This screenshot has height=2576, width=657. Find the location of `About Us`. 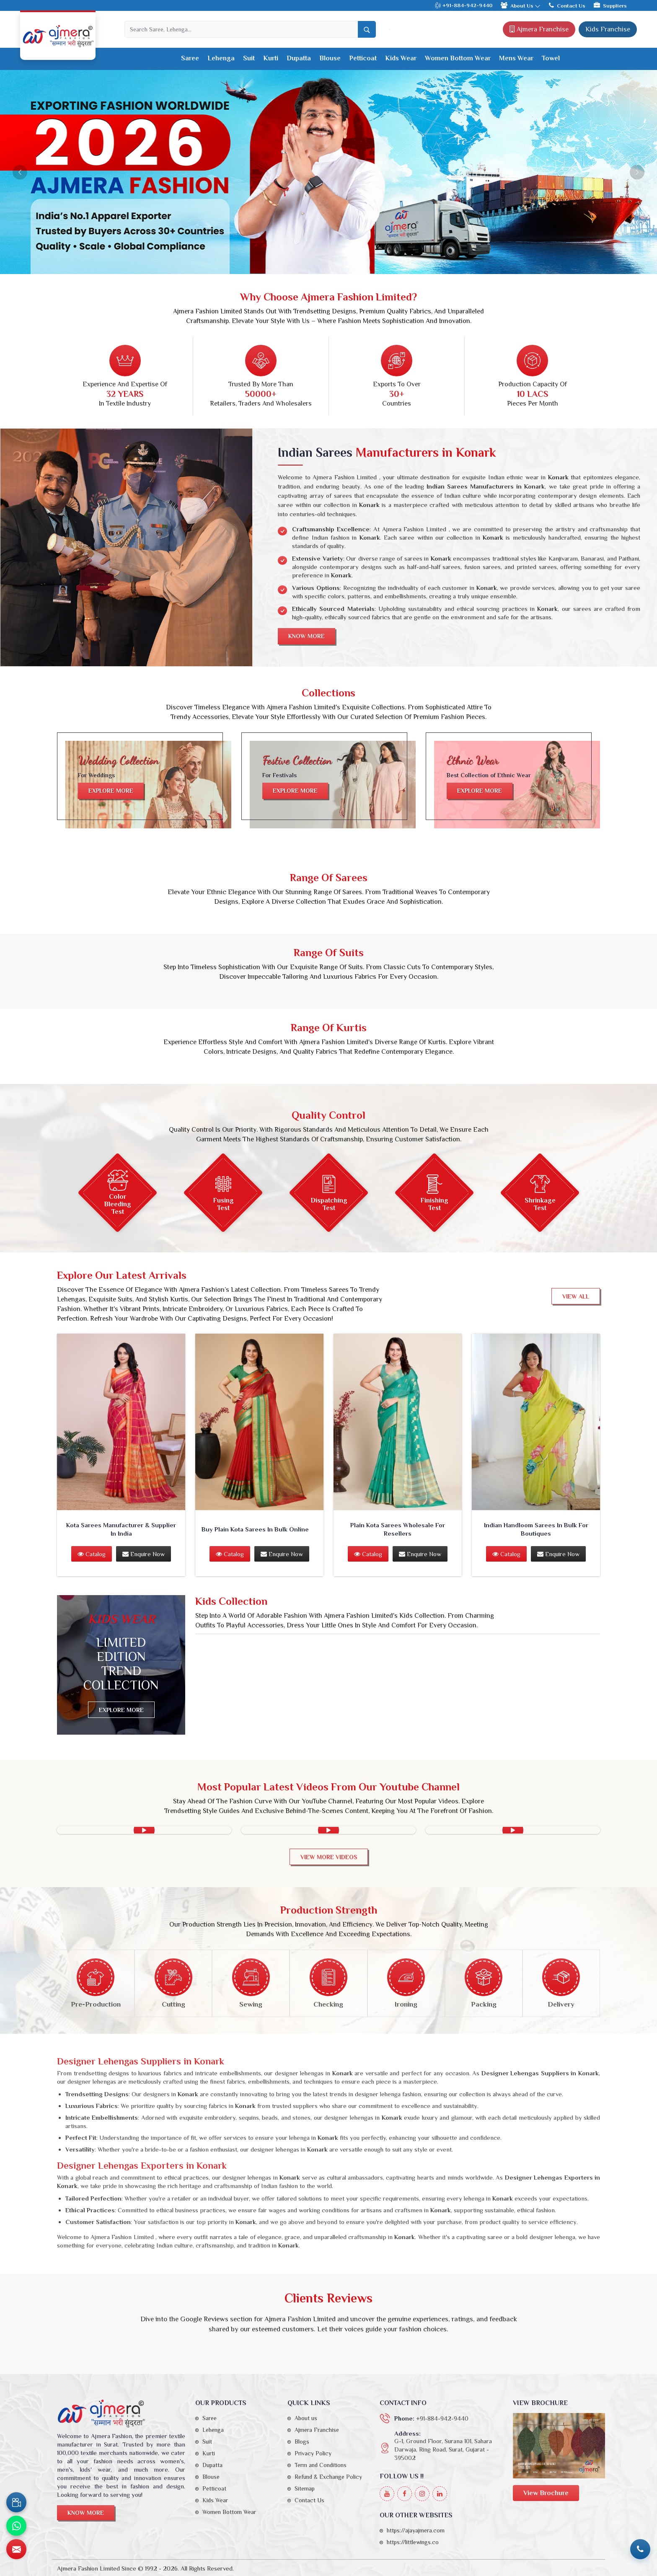

About Us is located at coordinates (521, 5).